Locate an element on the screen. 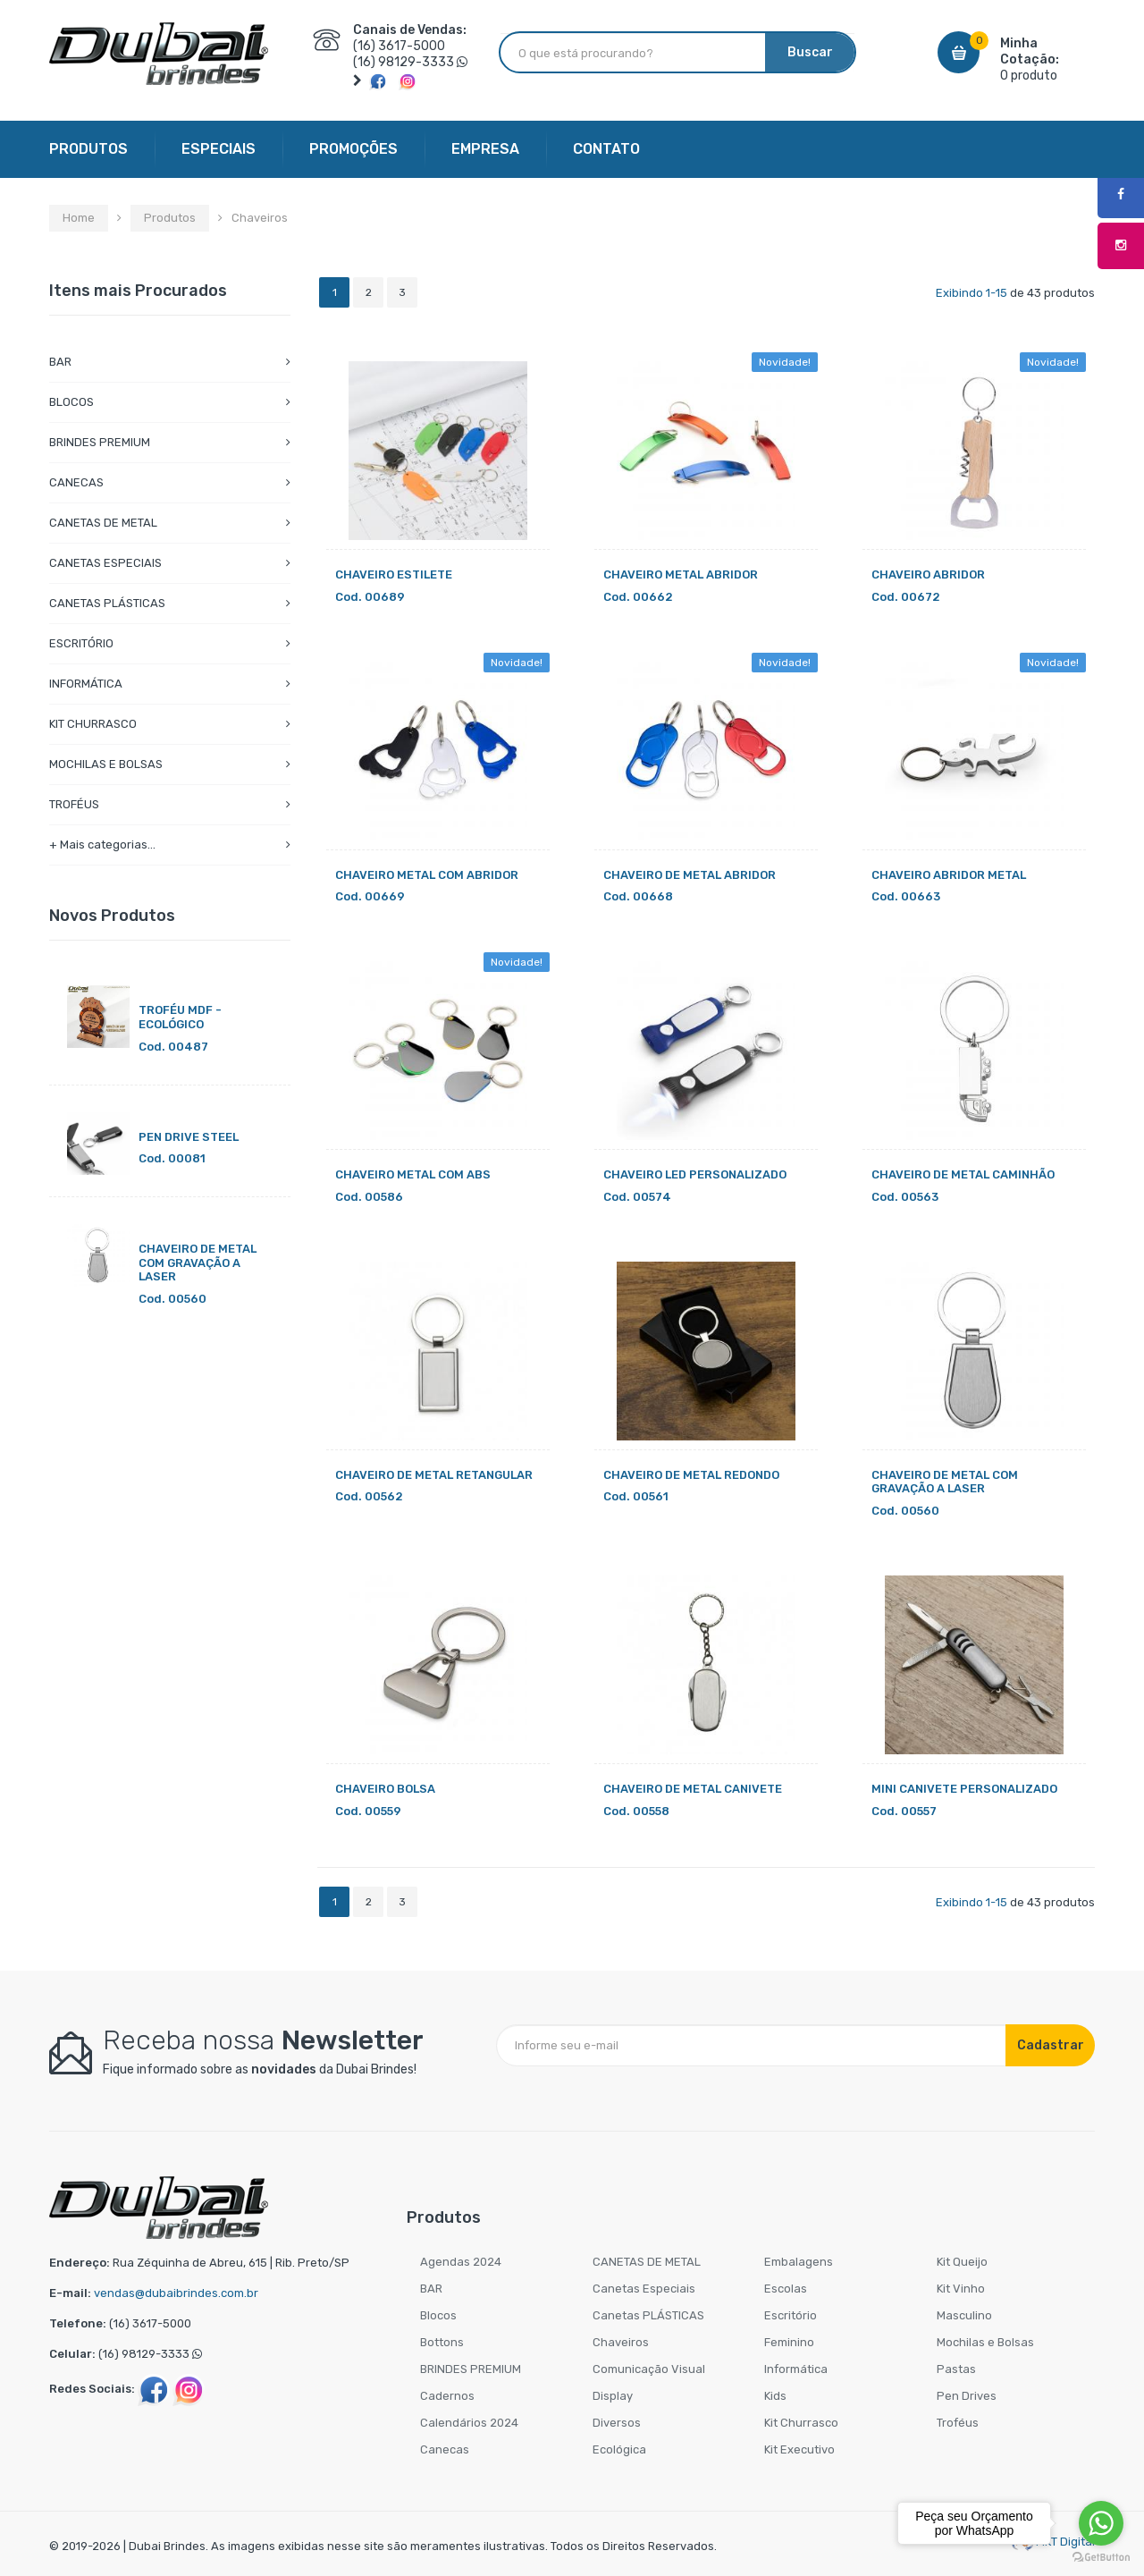  CHAVEIRO DE METAL CAMINHÃO is located at coordinates (963, 1174).